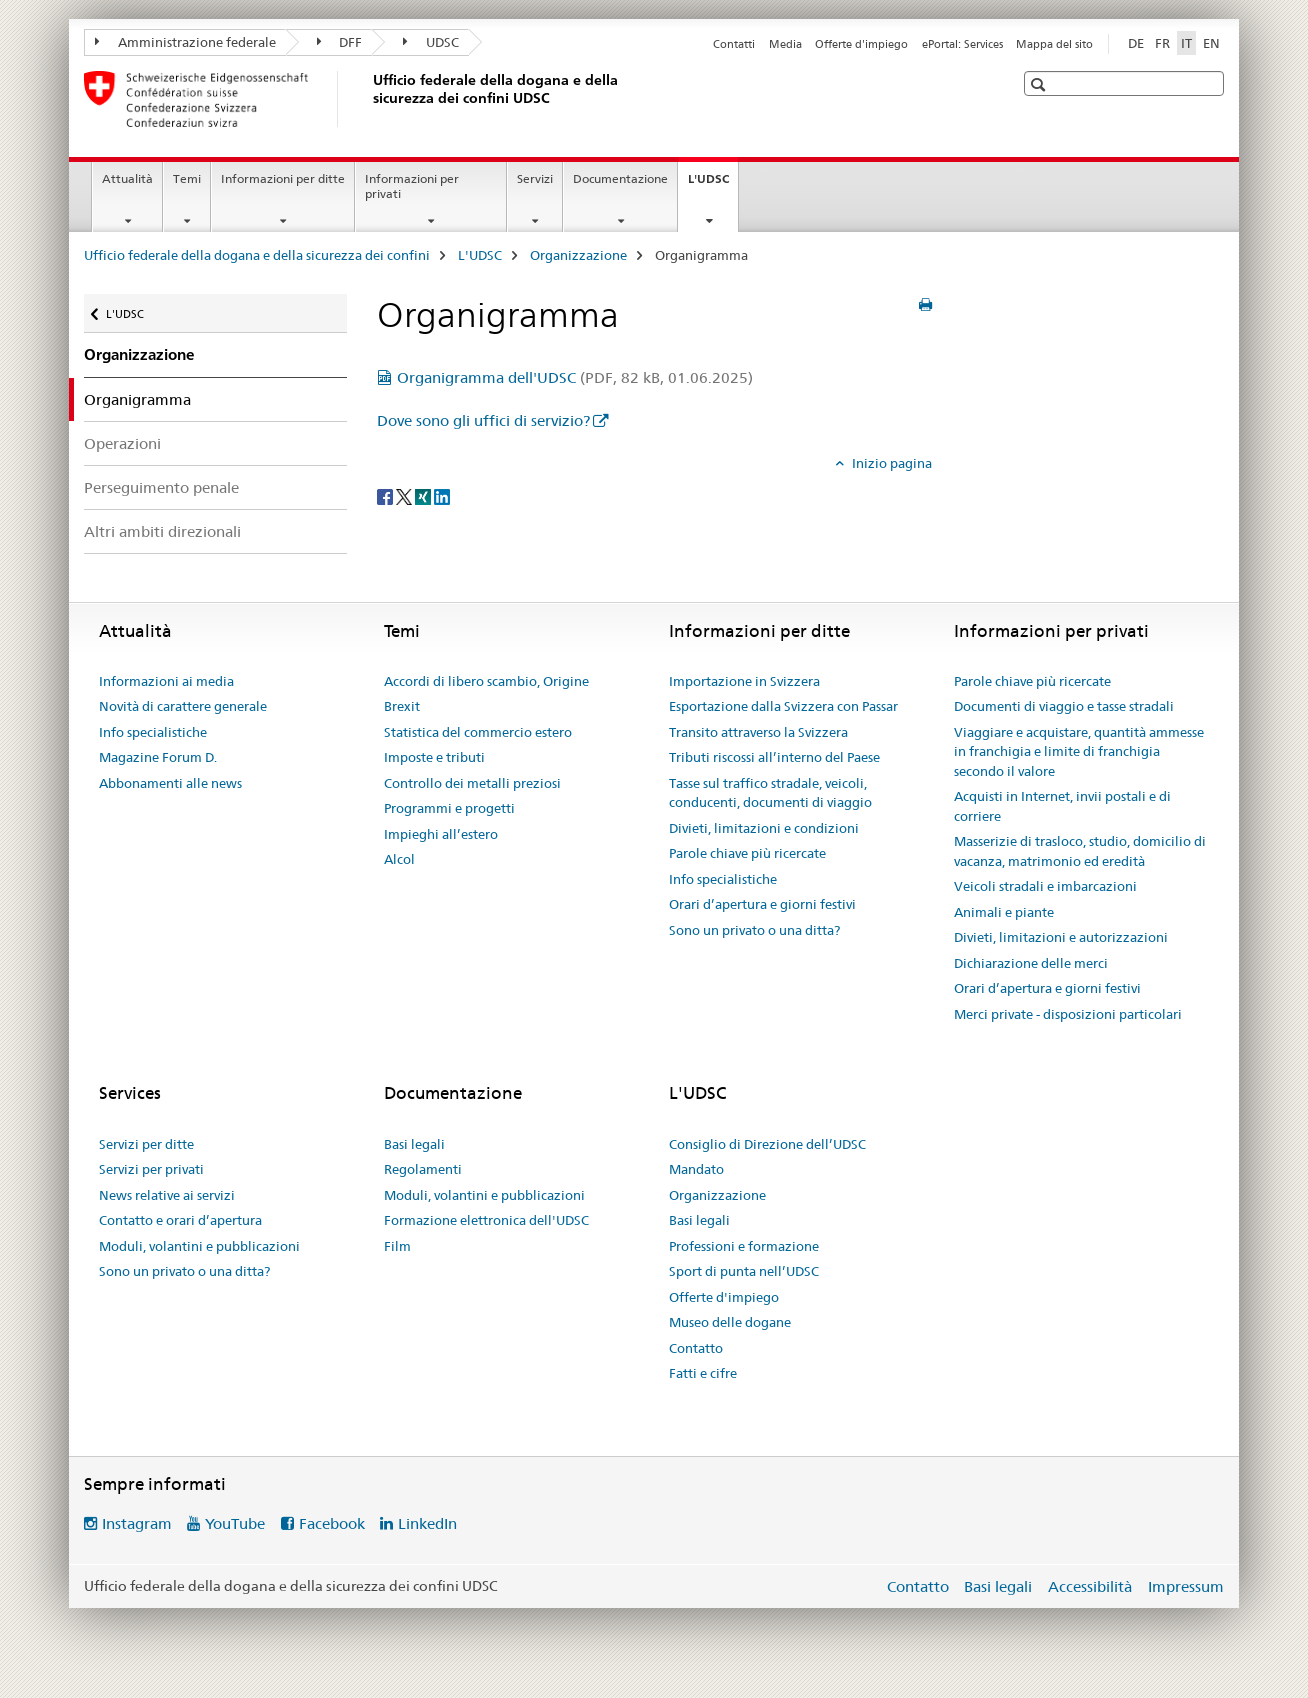 The width and height of the screenshot is (1308, 1698). What do you see at coordinates (486, 1220) in the screenshot?
I see `Formazione elettronica dell'UDSC` at bounding box center [486, 1220].